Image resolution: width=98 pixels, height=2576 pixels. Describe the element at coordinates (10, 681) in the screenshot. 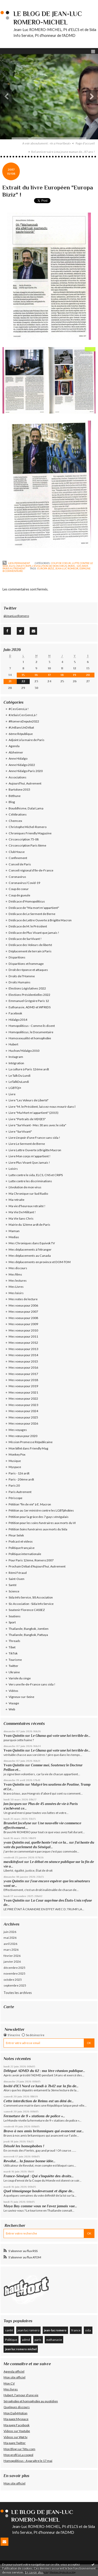

I see `21` at that location.